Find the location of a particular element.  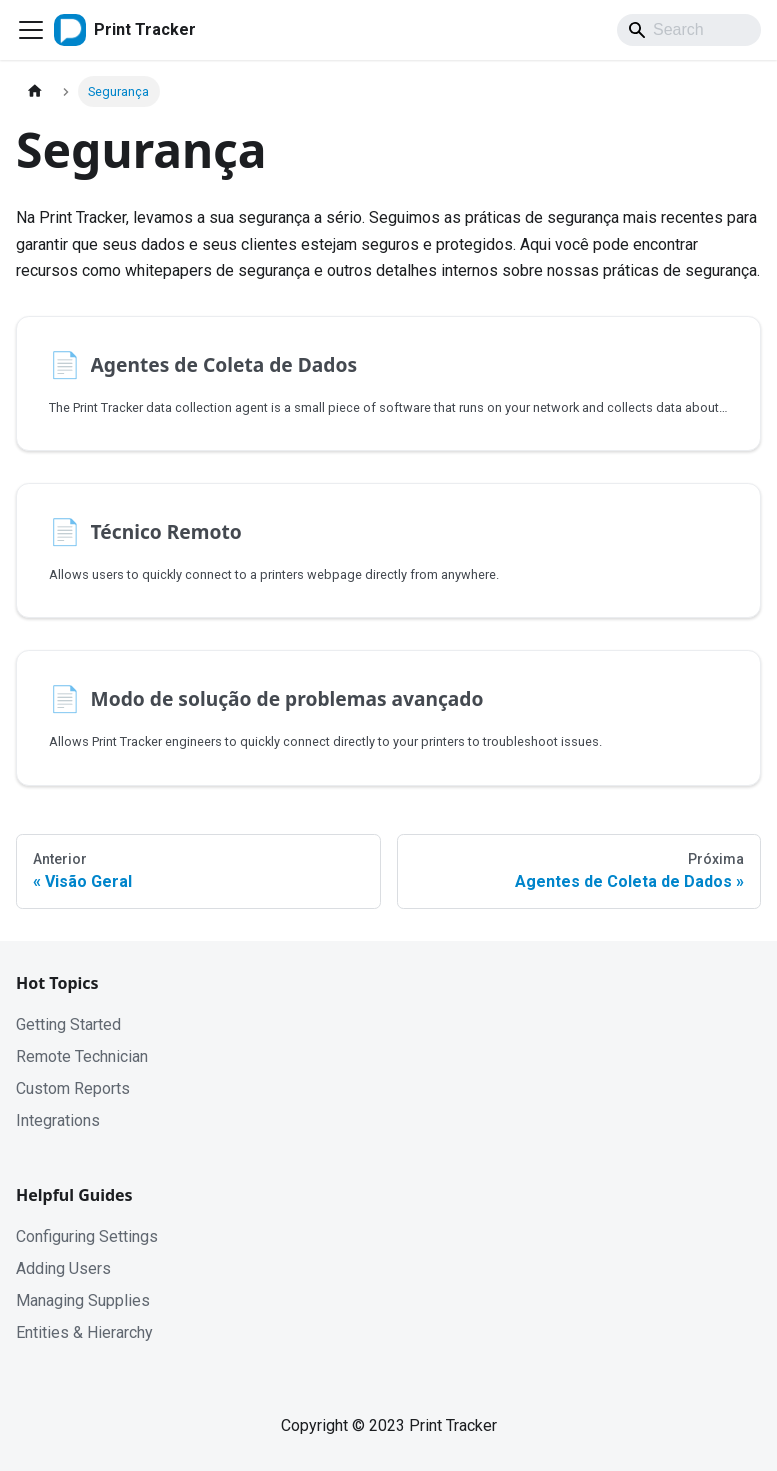

Integrations is located at coordinates (58, 1120).